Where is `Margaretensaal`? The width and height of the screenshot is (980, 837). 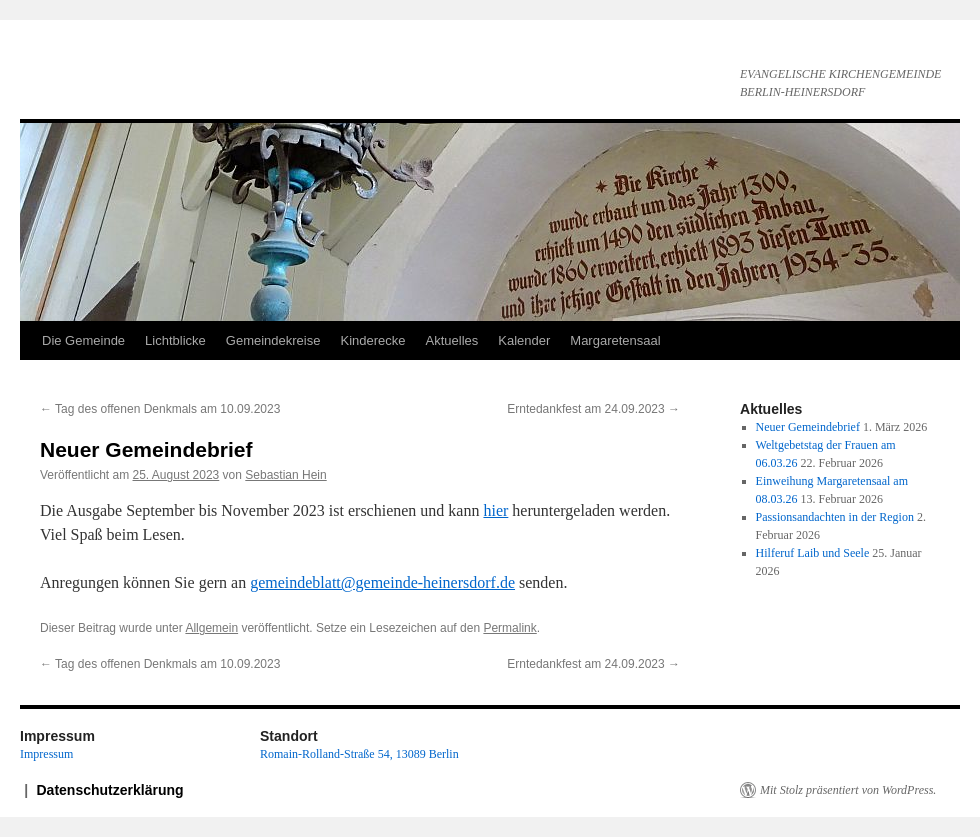 Margaretensaal is located at coordinates (615, 340).